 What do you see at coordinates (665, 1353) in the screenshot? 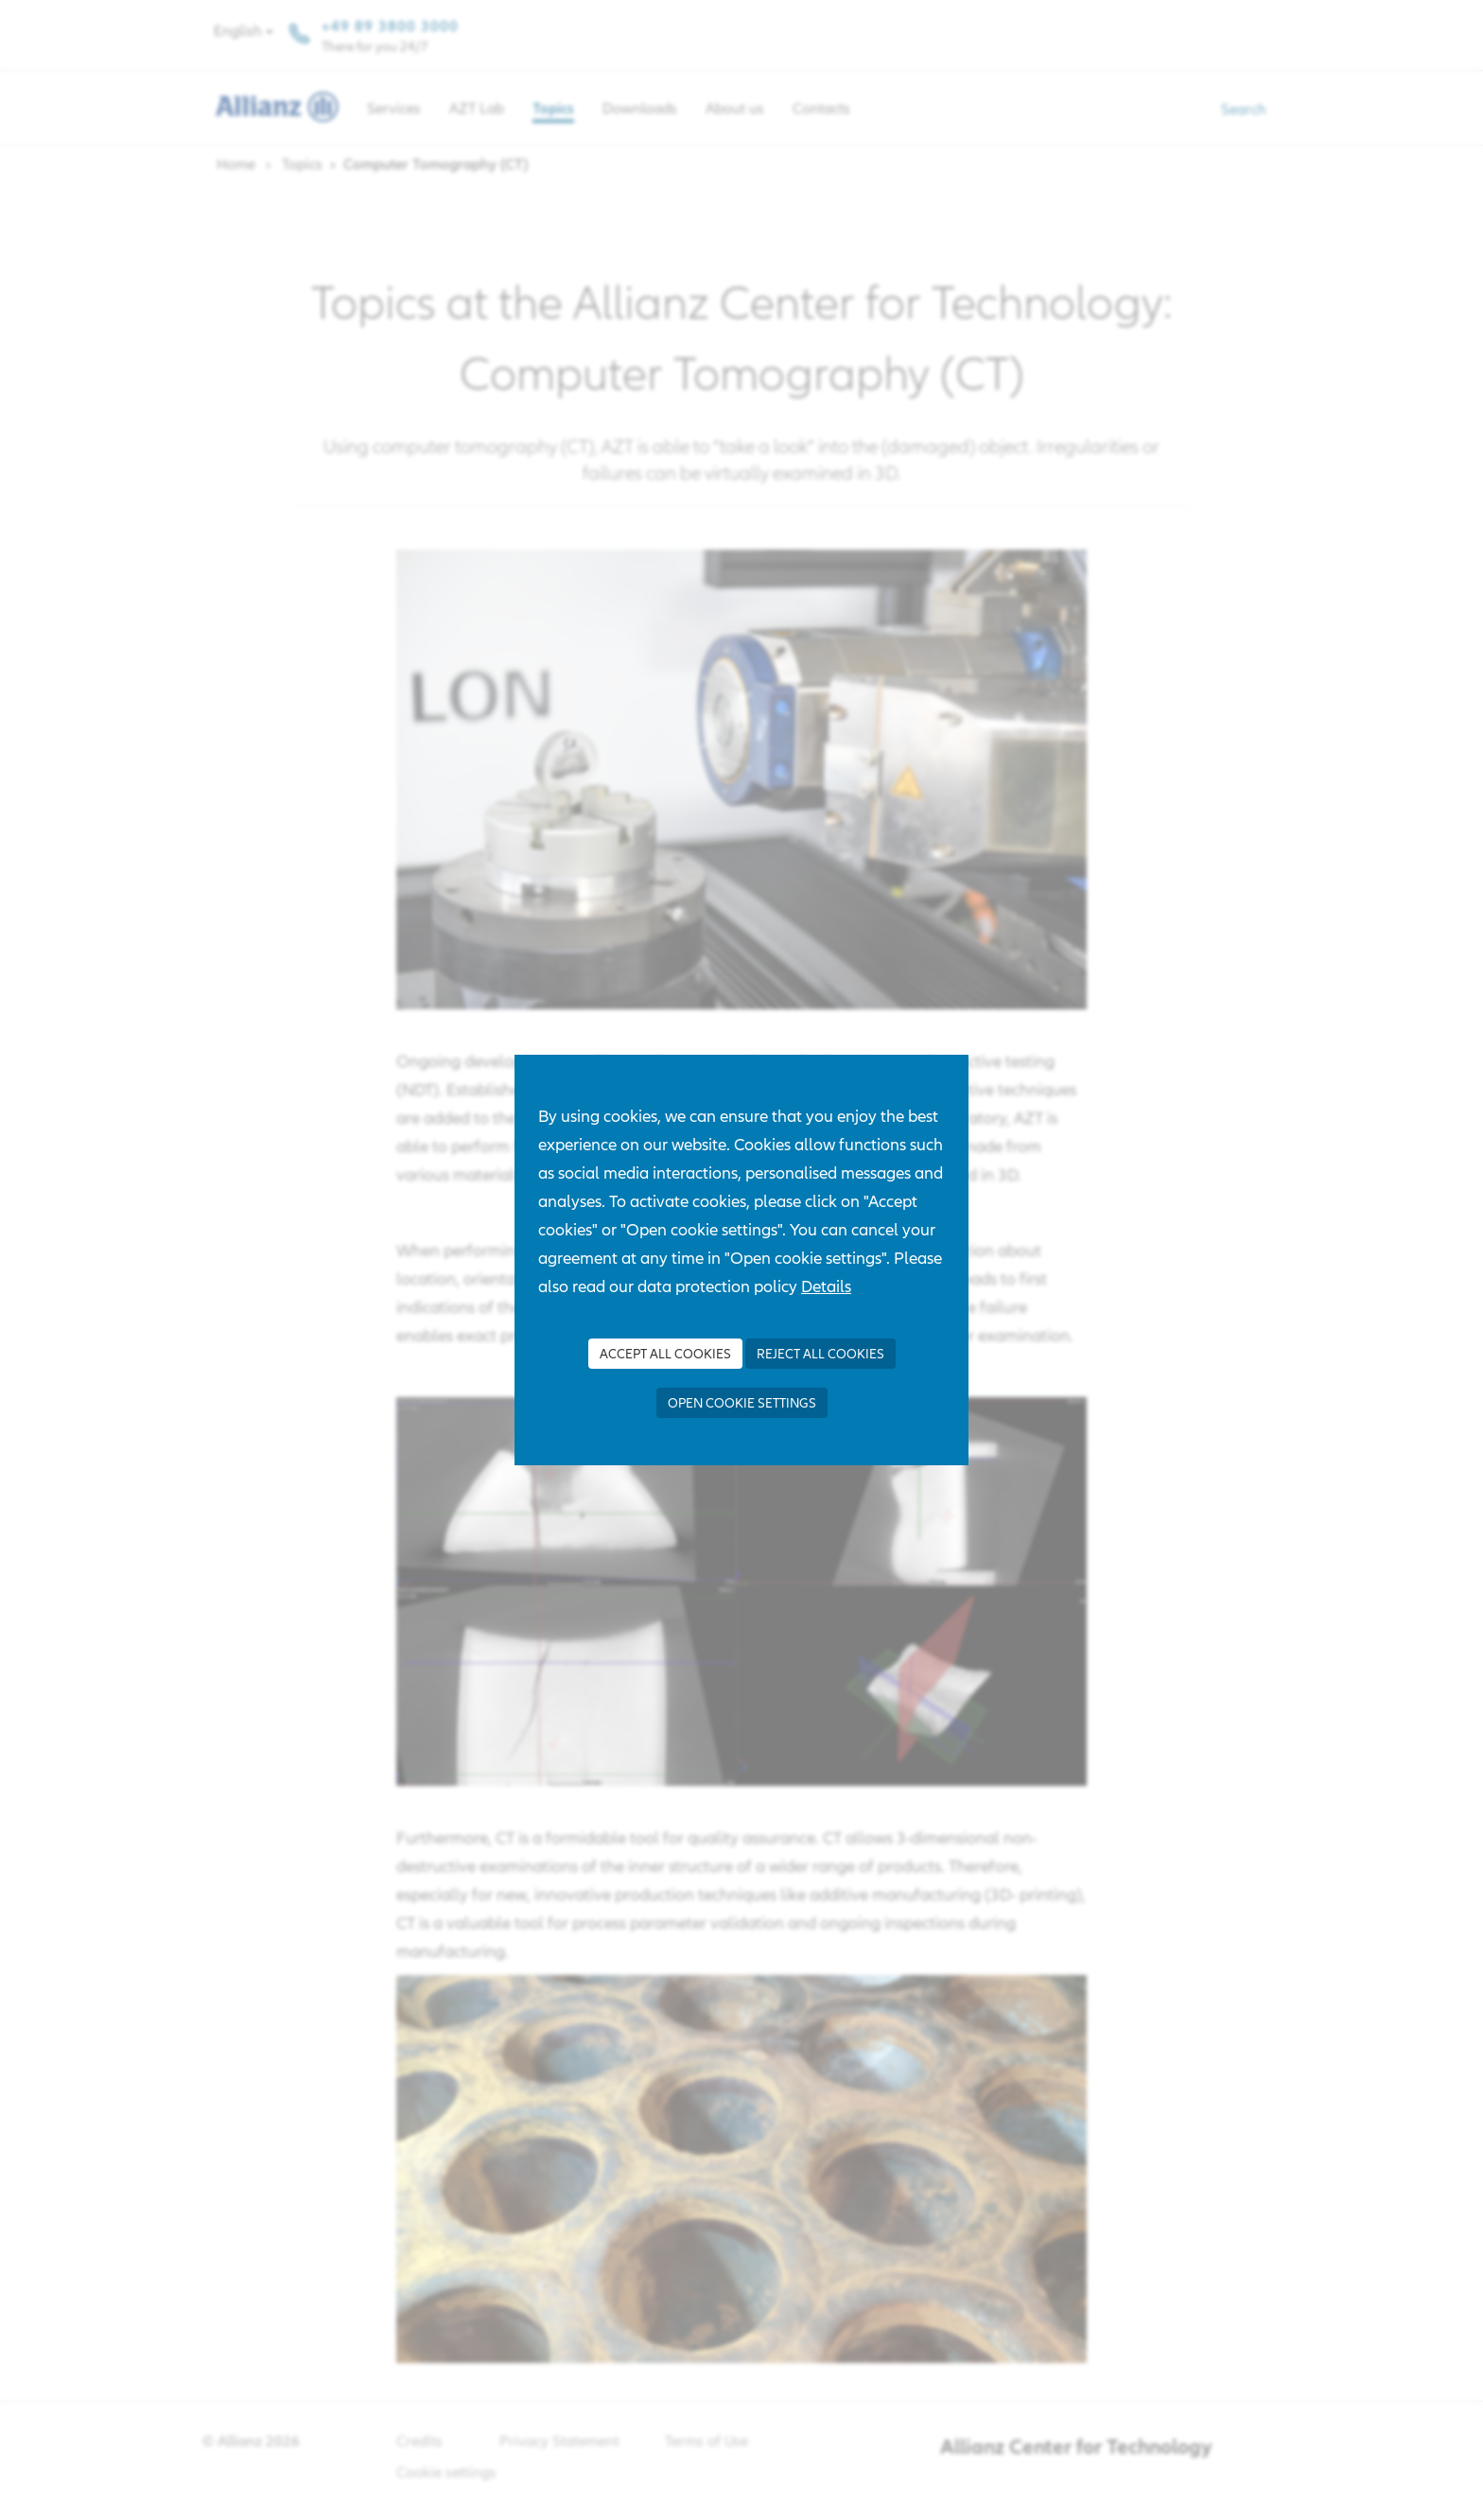
I see `Accept all Cookies` at bounding box center [665, 1353].